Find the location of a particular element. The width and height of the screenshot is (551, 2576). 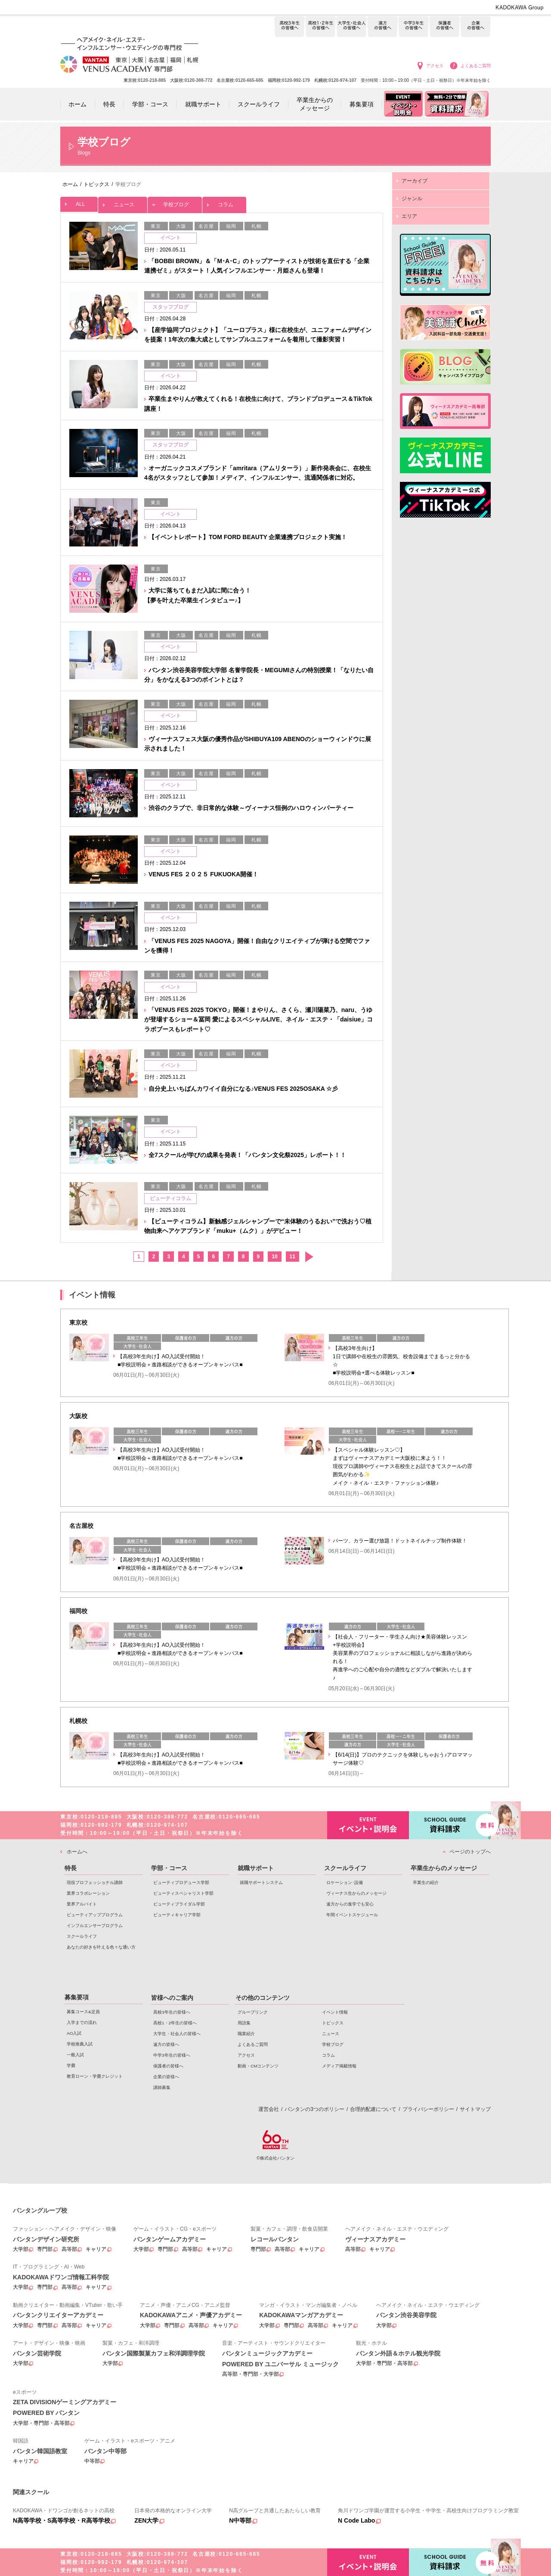

インフルエンサープログラム is located at coordinates (95, 1925).